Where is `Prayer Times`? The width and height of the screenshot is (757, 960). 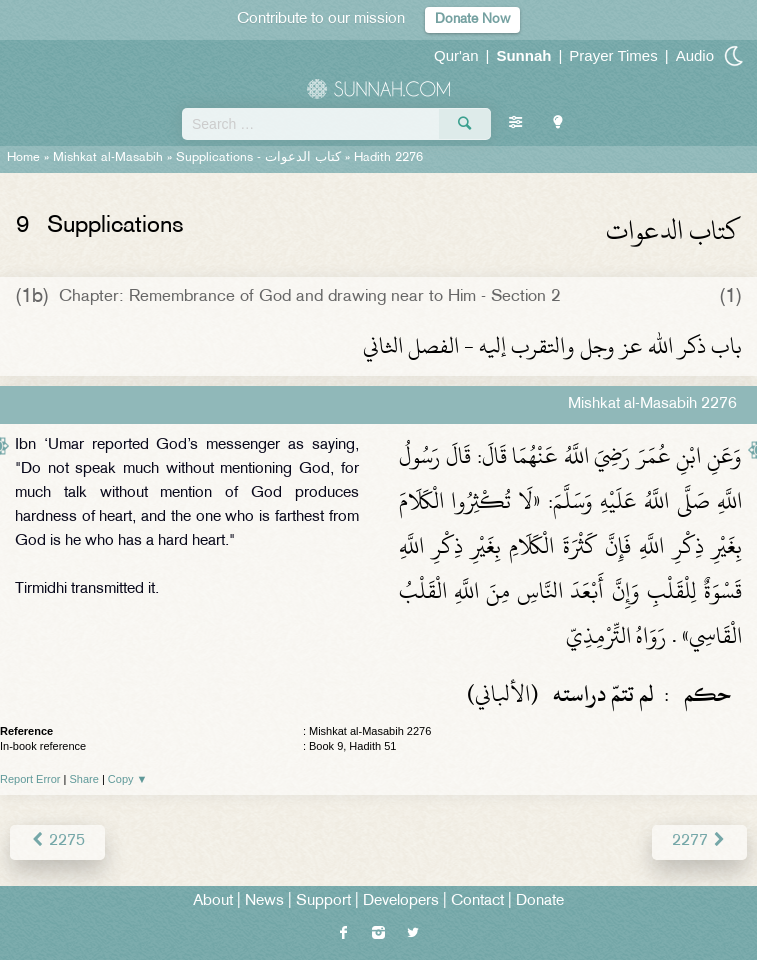
Prayer Times is located at coordinates (613, 55).